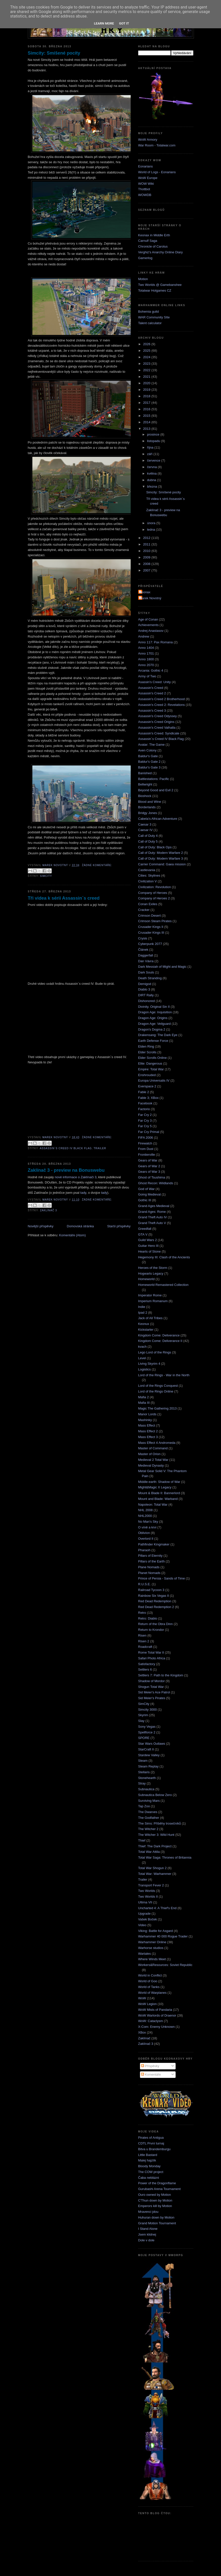  I want to click on Huhuran down by Motion, so click(156, 2217).